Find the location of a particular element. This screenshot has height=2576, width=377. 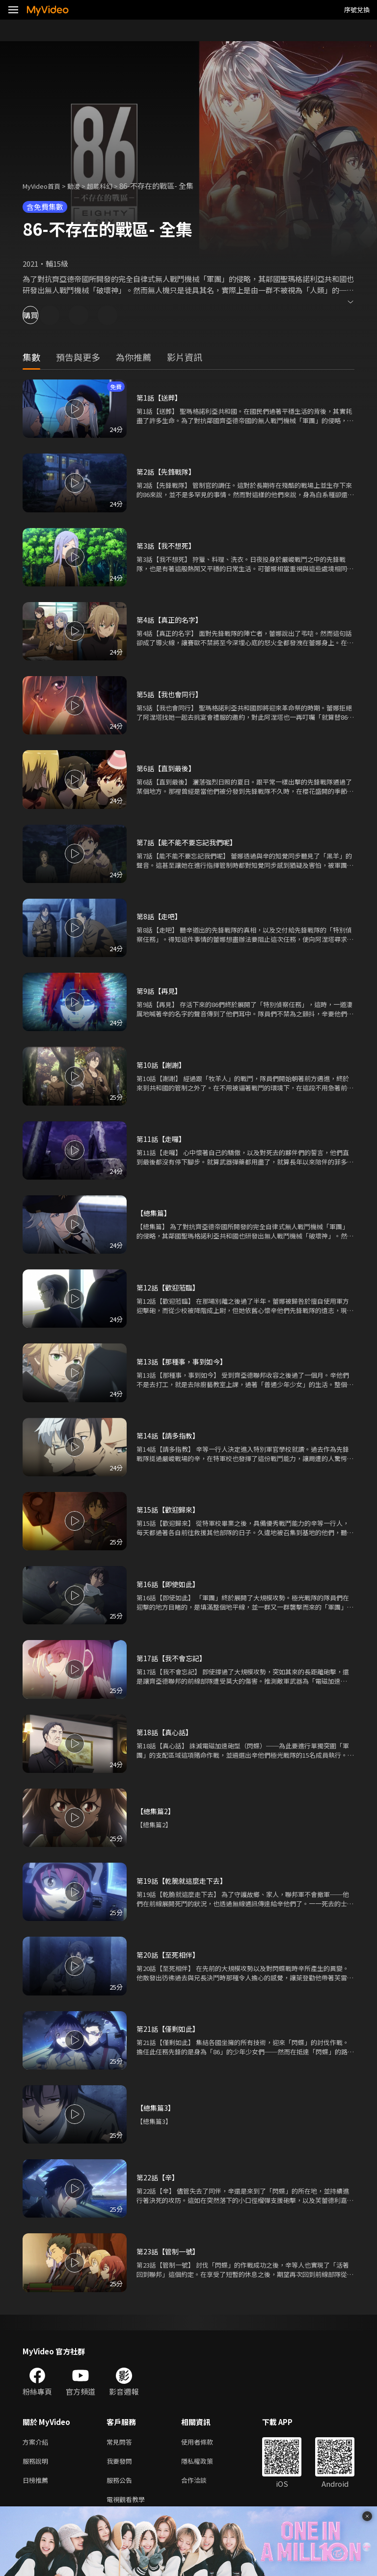

第1話【送葬】 is located at coordinates (160, 397).